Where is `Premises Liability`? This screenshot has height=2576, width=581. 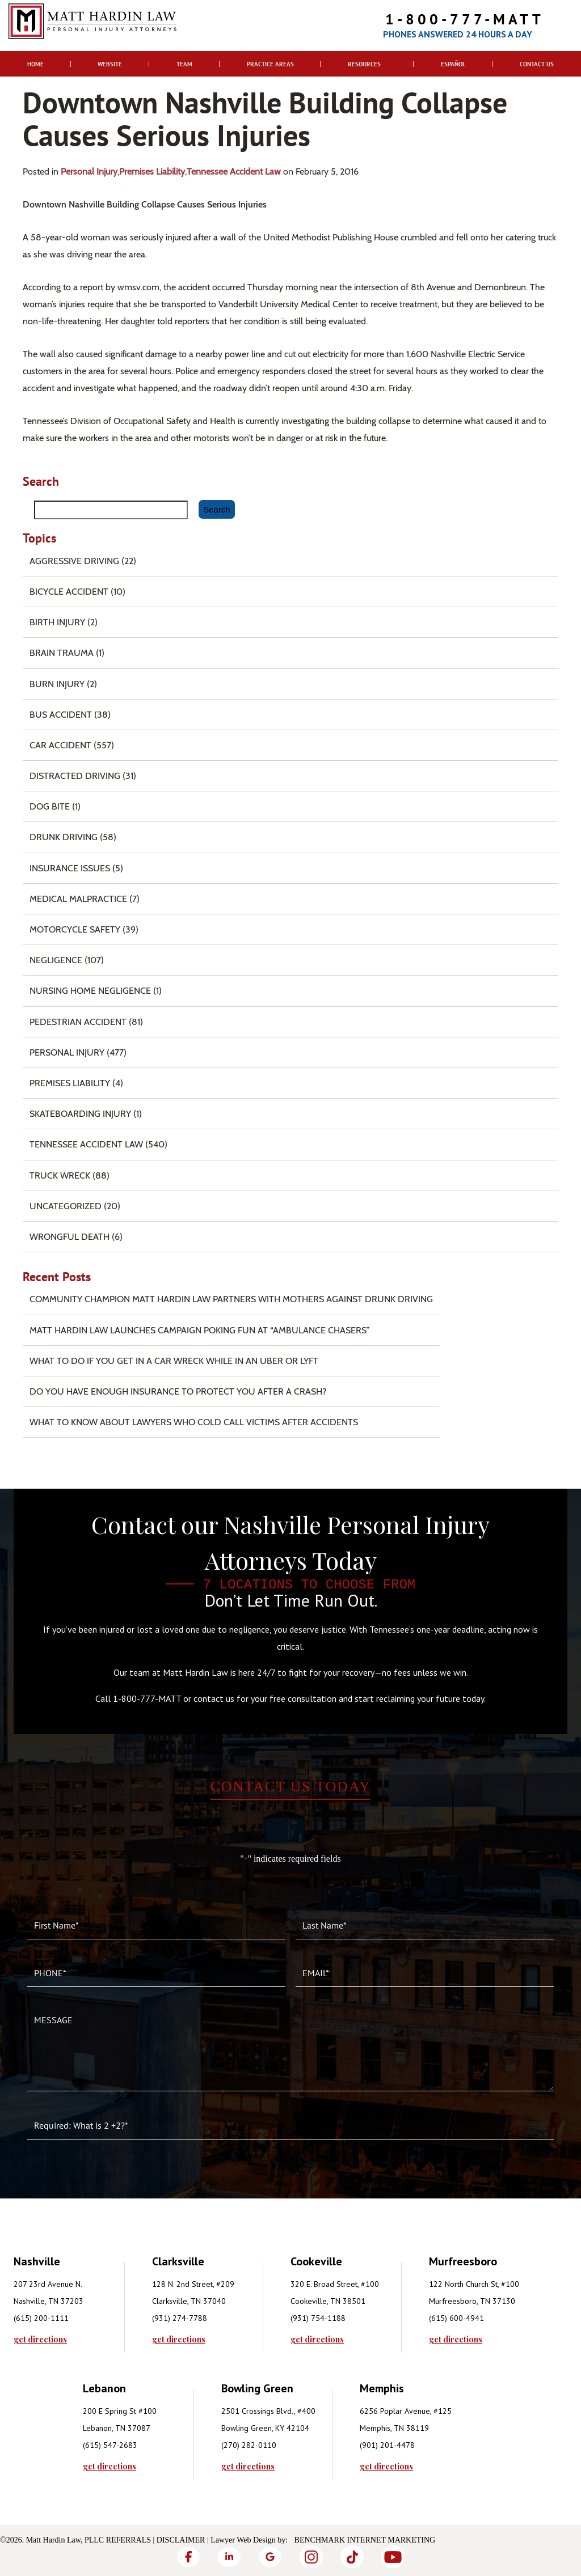
Premises Liability is located at coordinates (152, 171).